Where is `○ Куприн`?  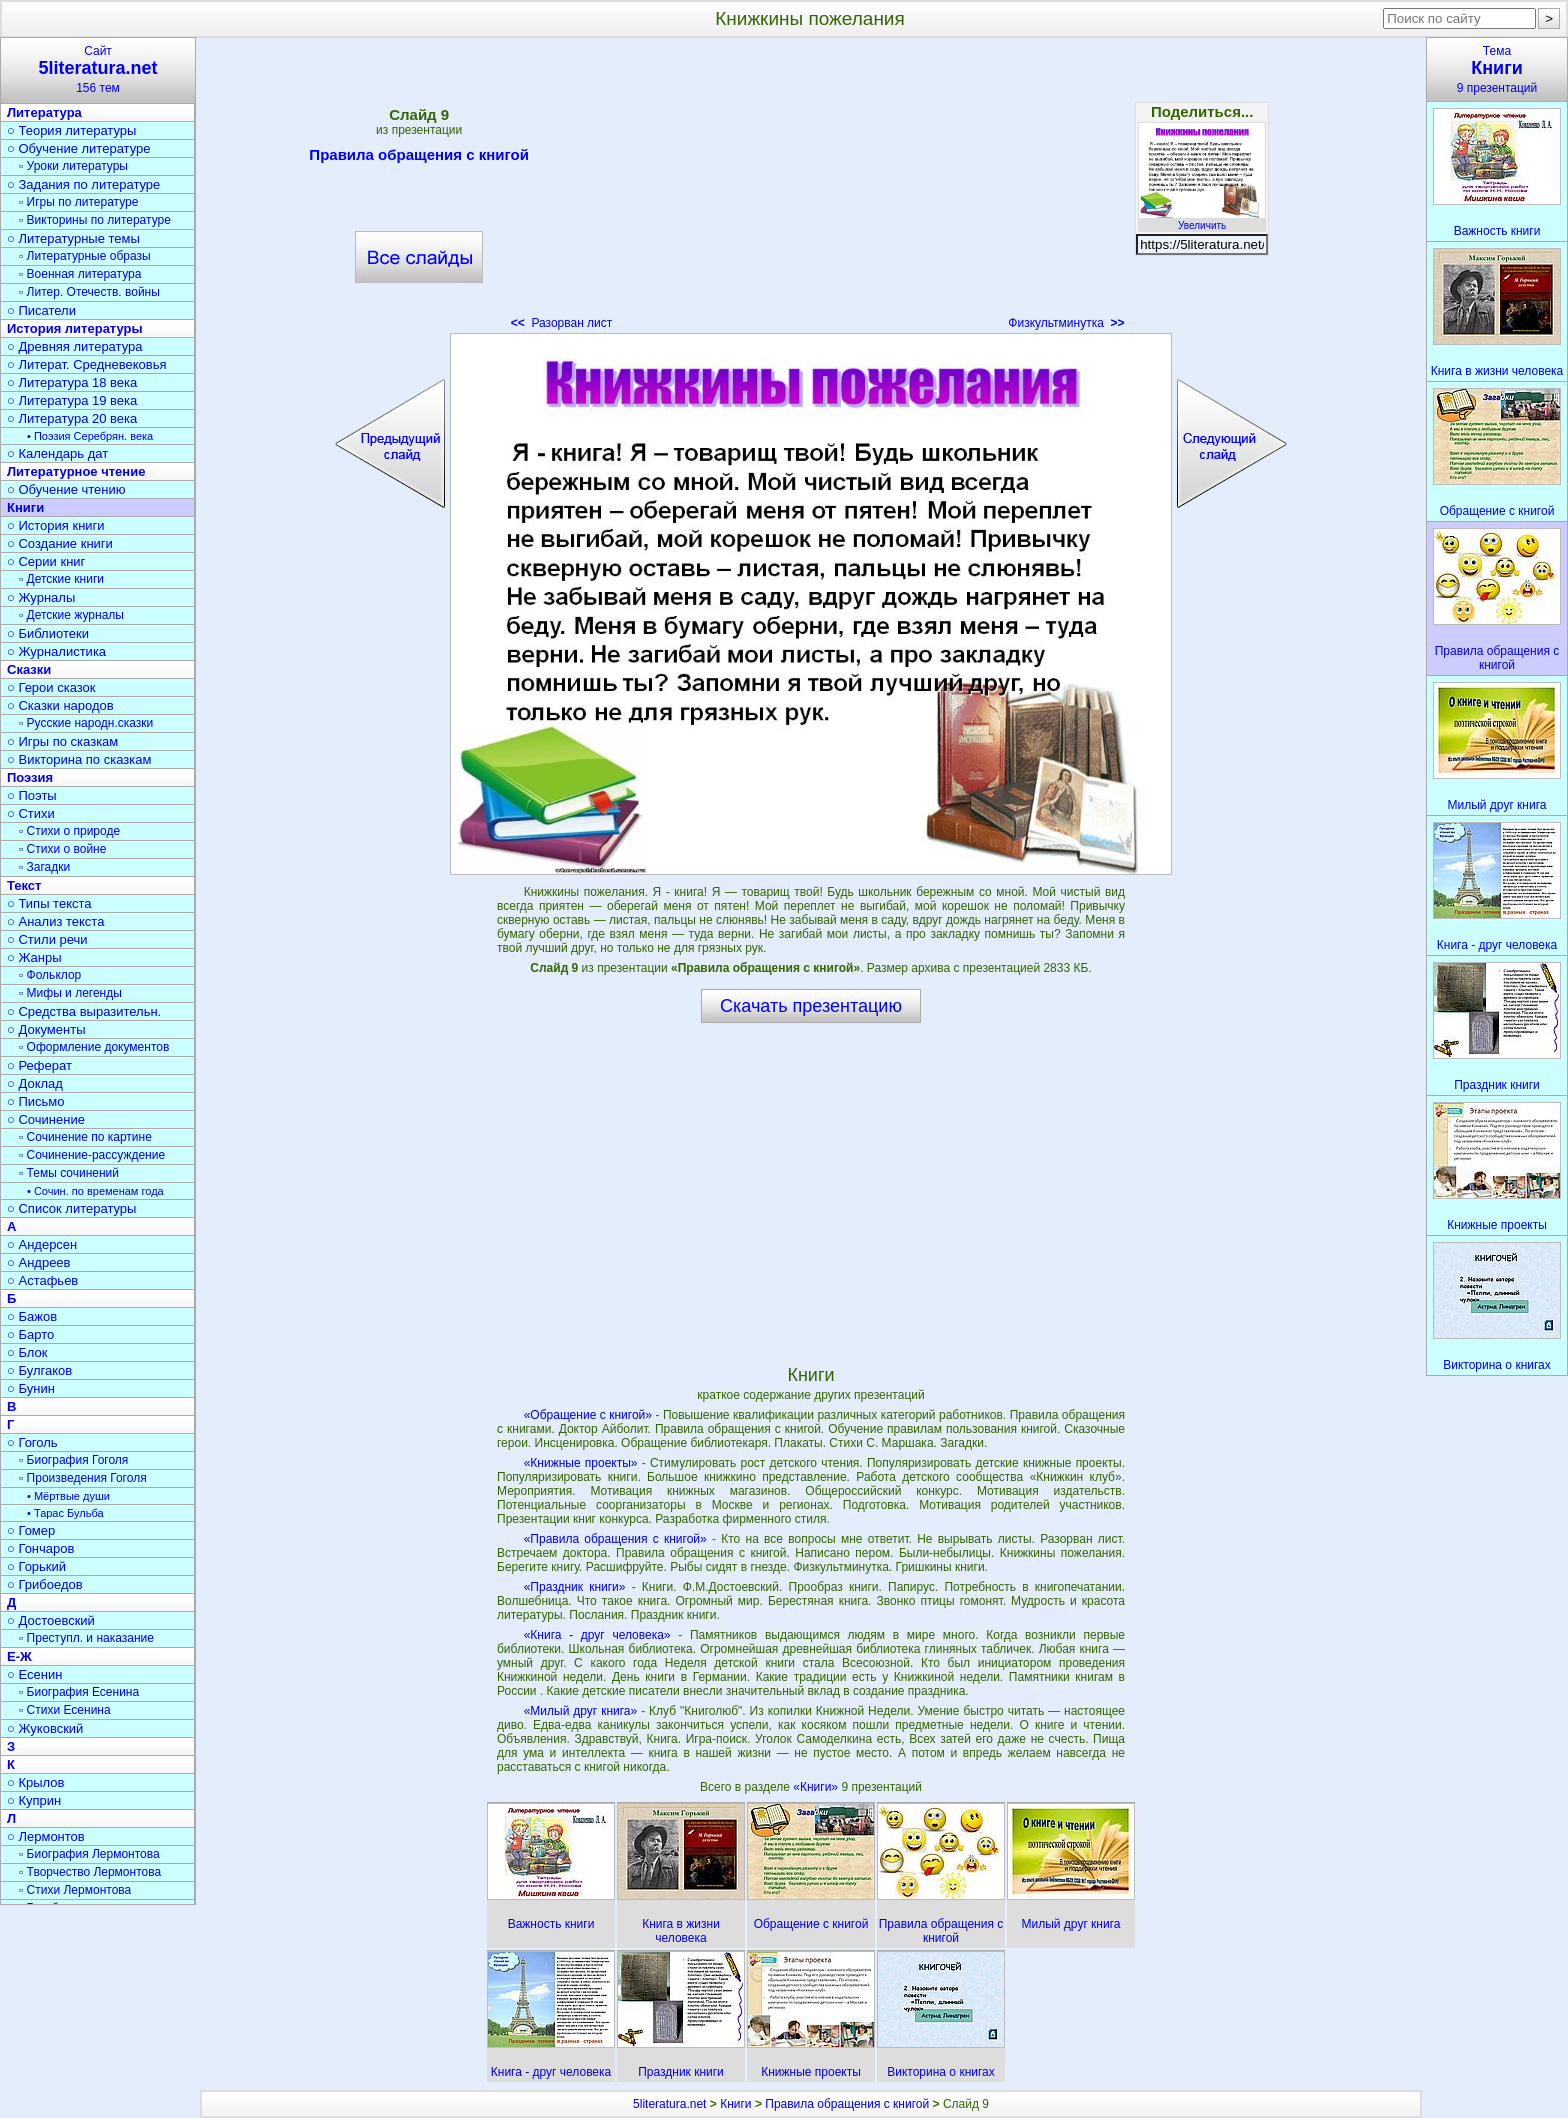
○ Куприн is located at coordinates (34, 1800).